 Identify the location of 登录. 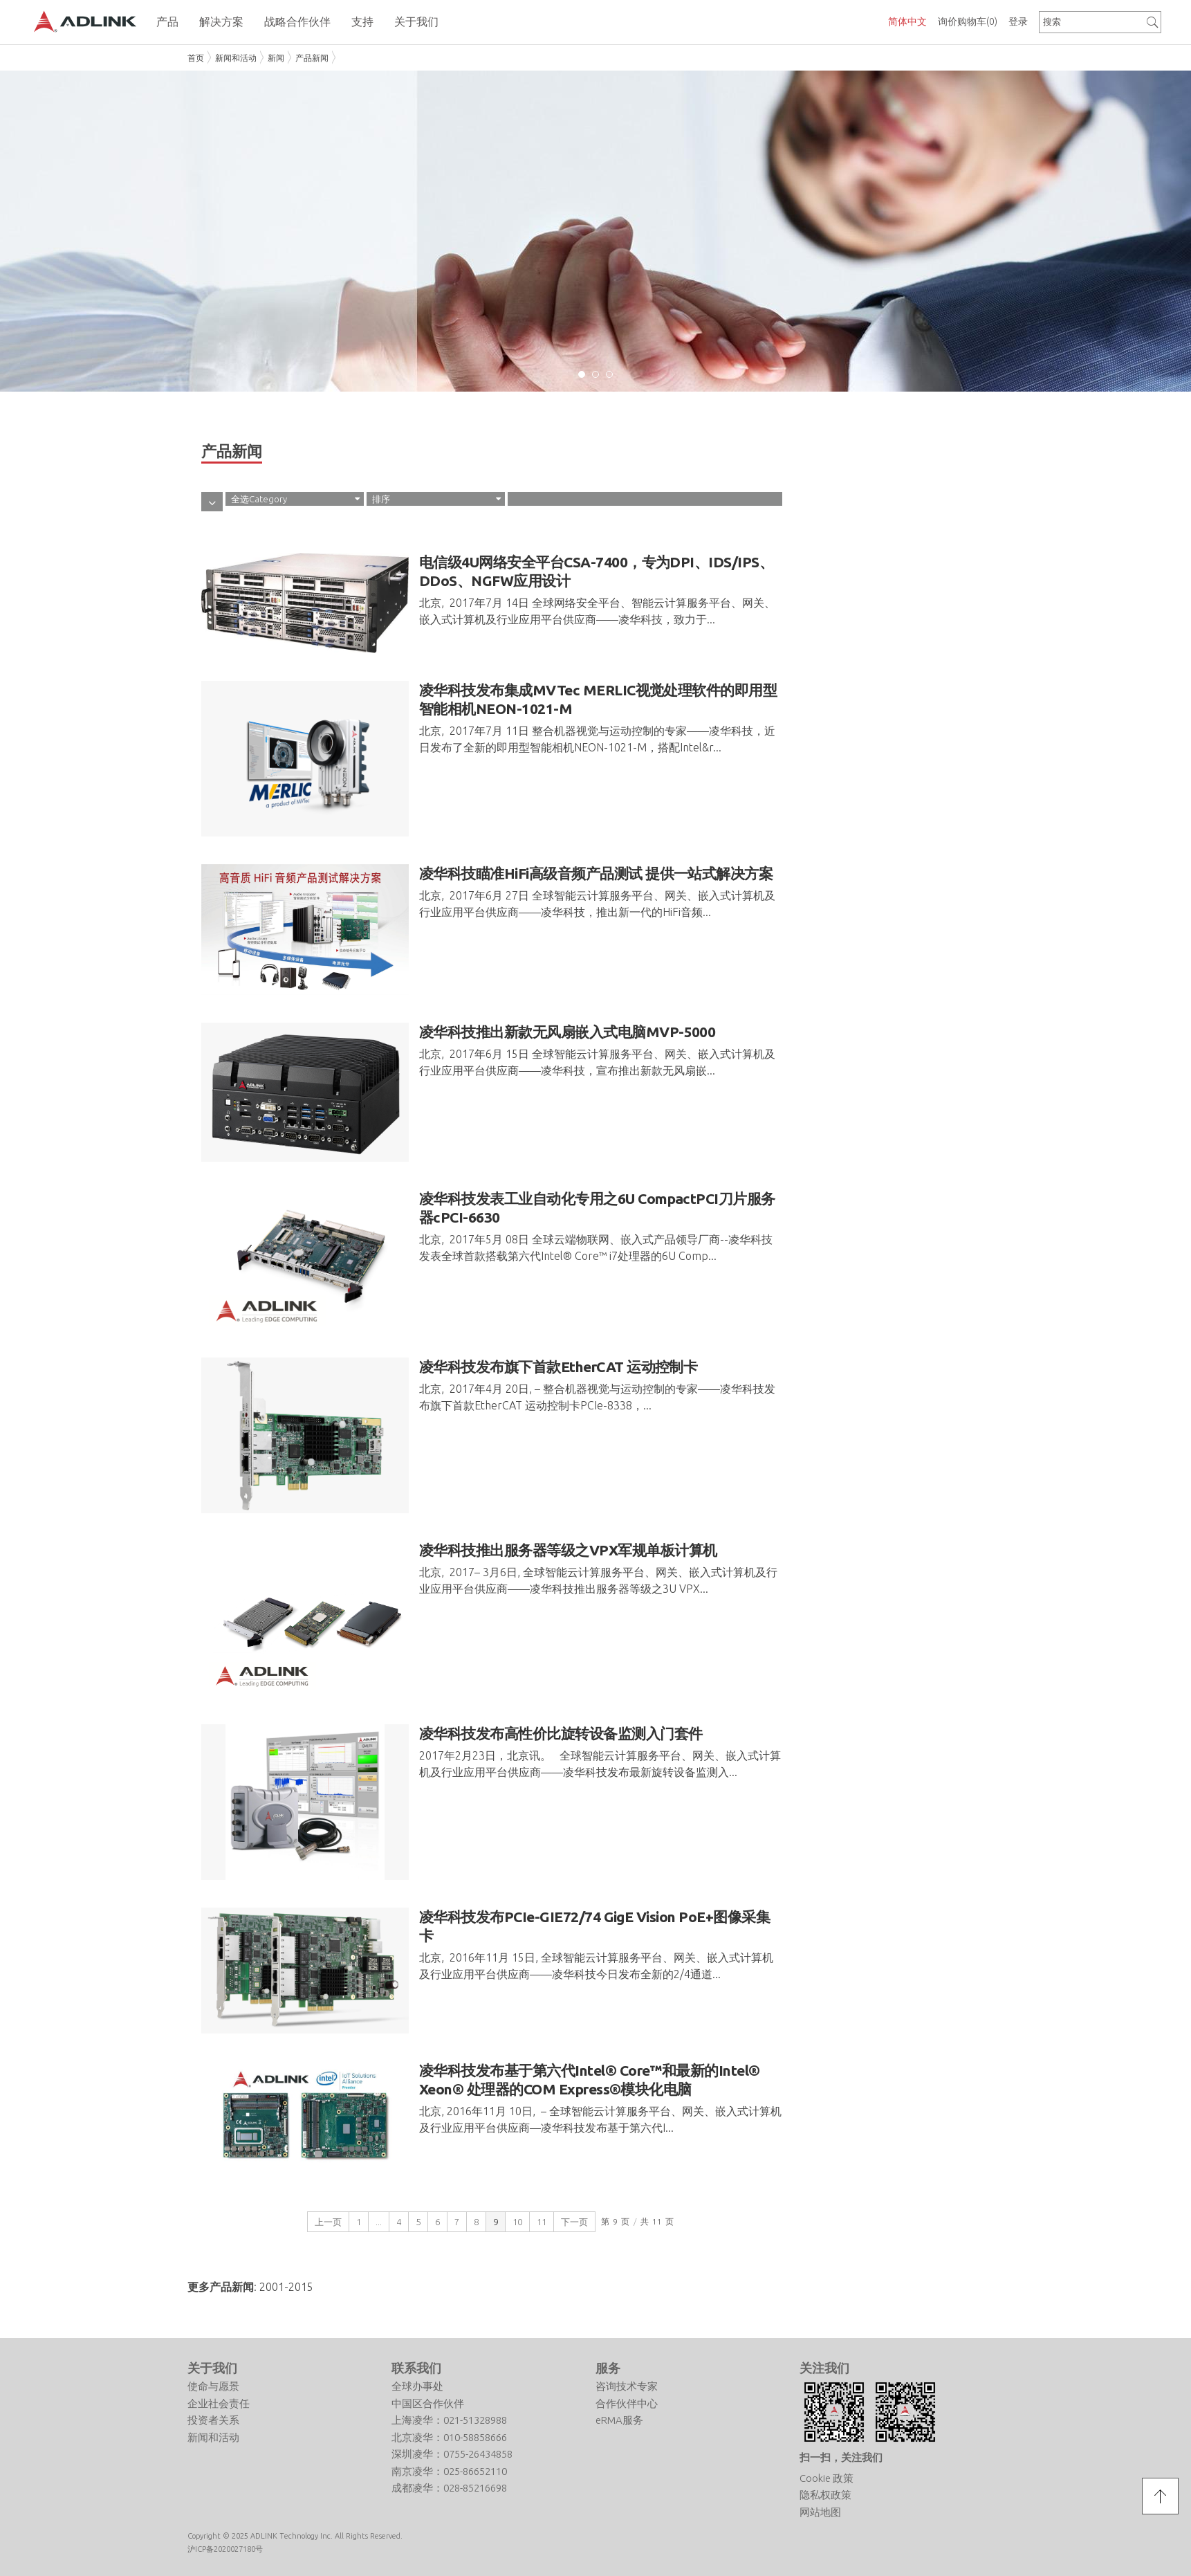
(1018, 21).